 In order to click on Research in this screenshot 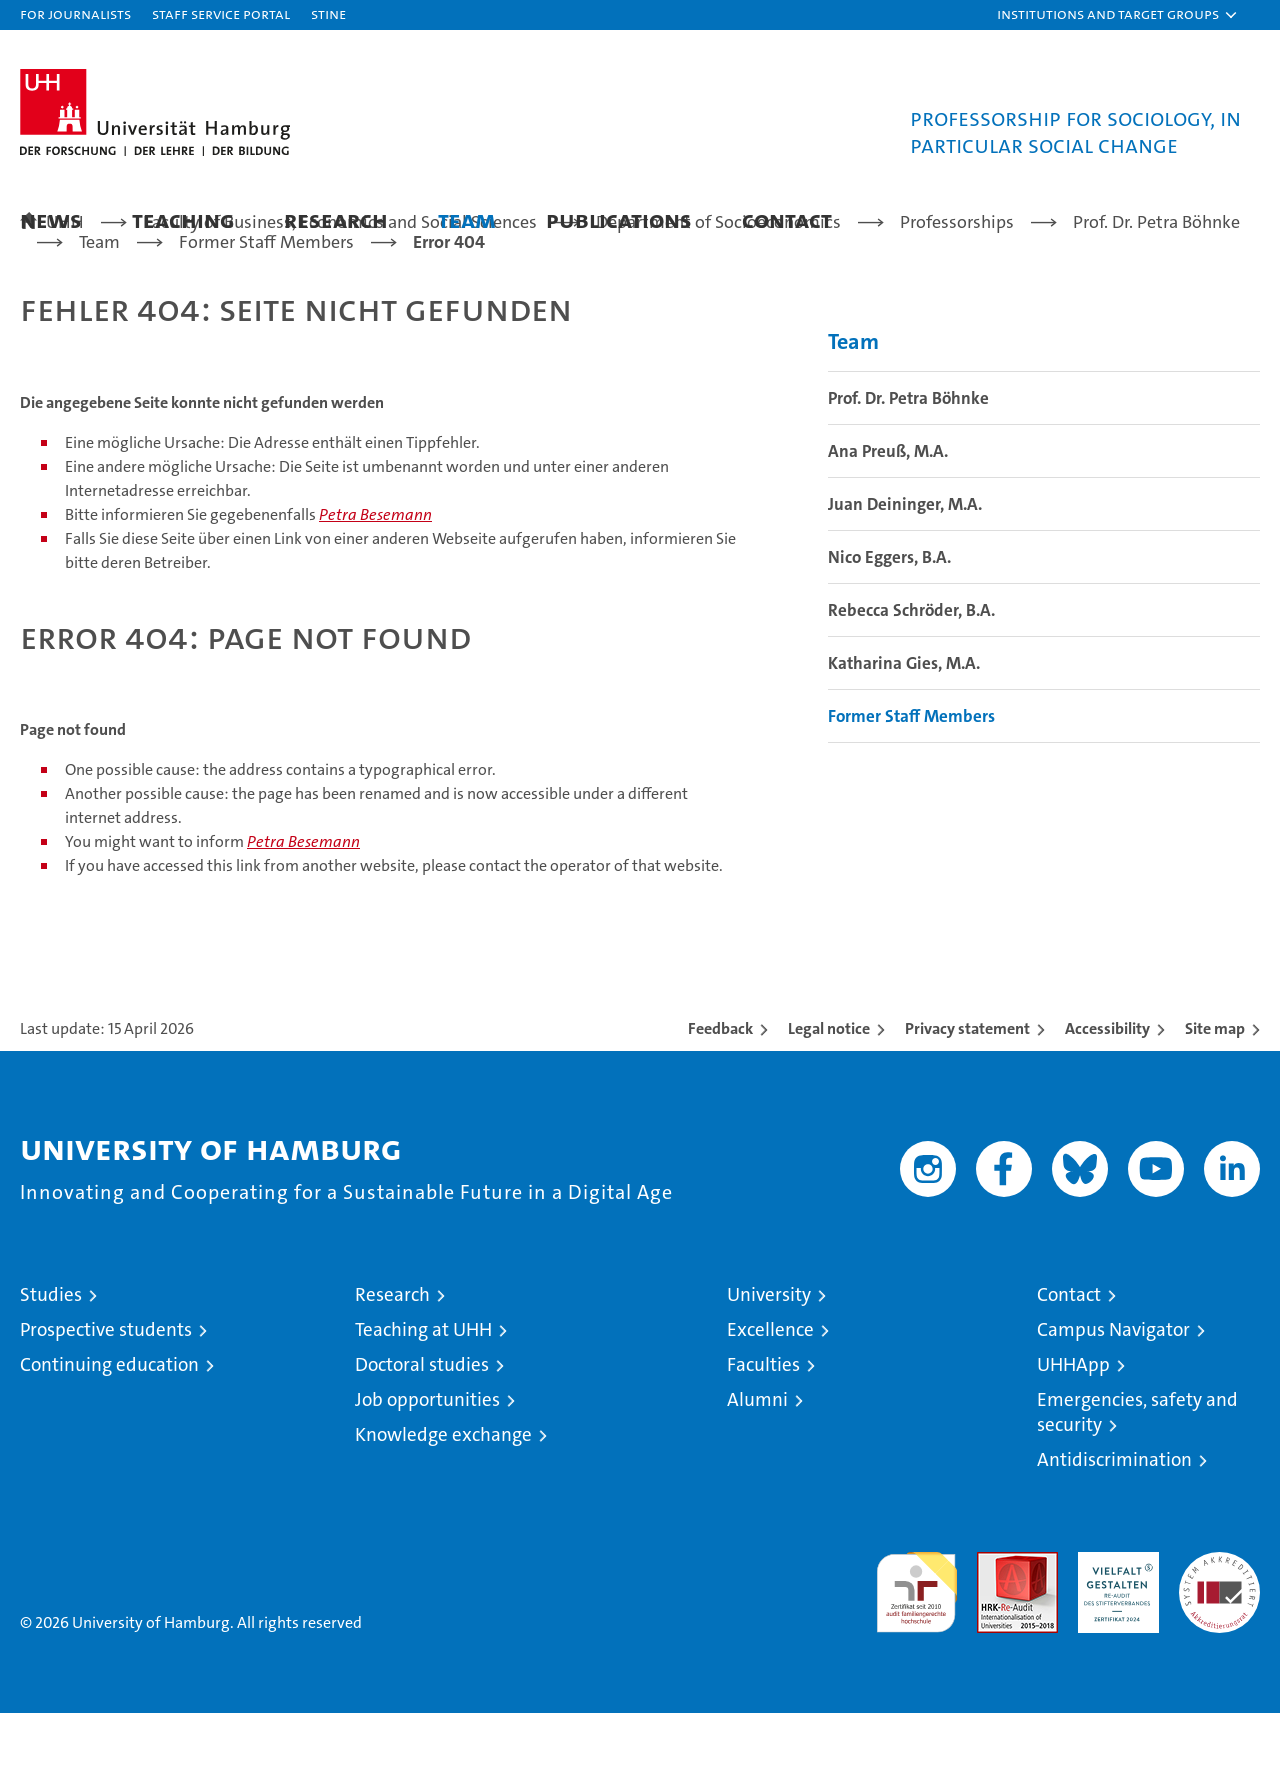, I will do `click(336, 219)`.